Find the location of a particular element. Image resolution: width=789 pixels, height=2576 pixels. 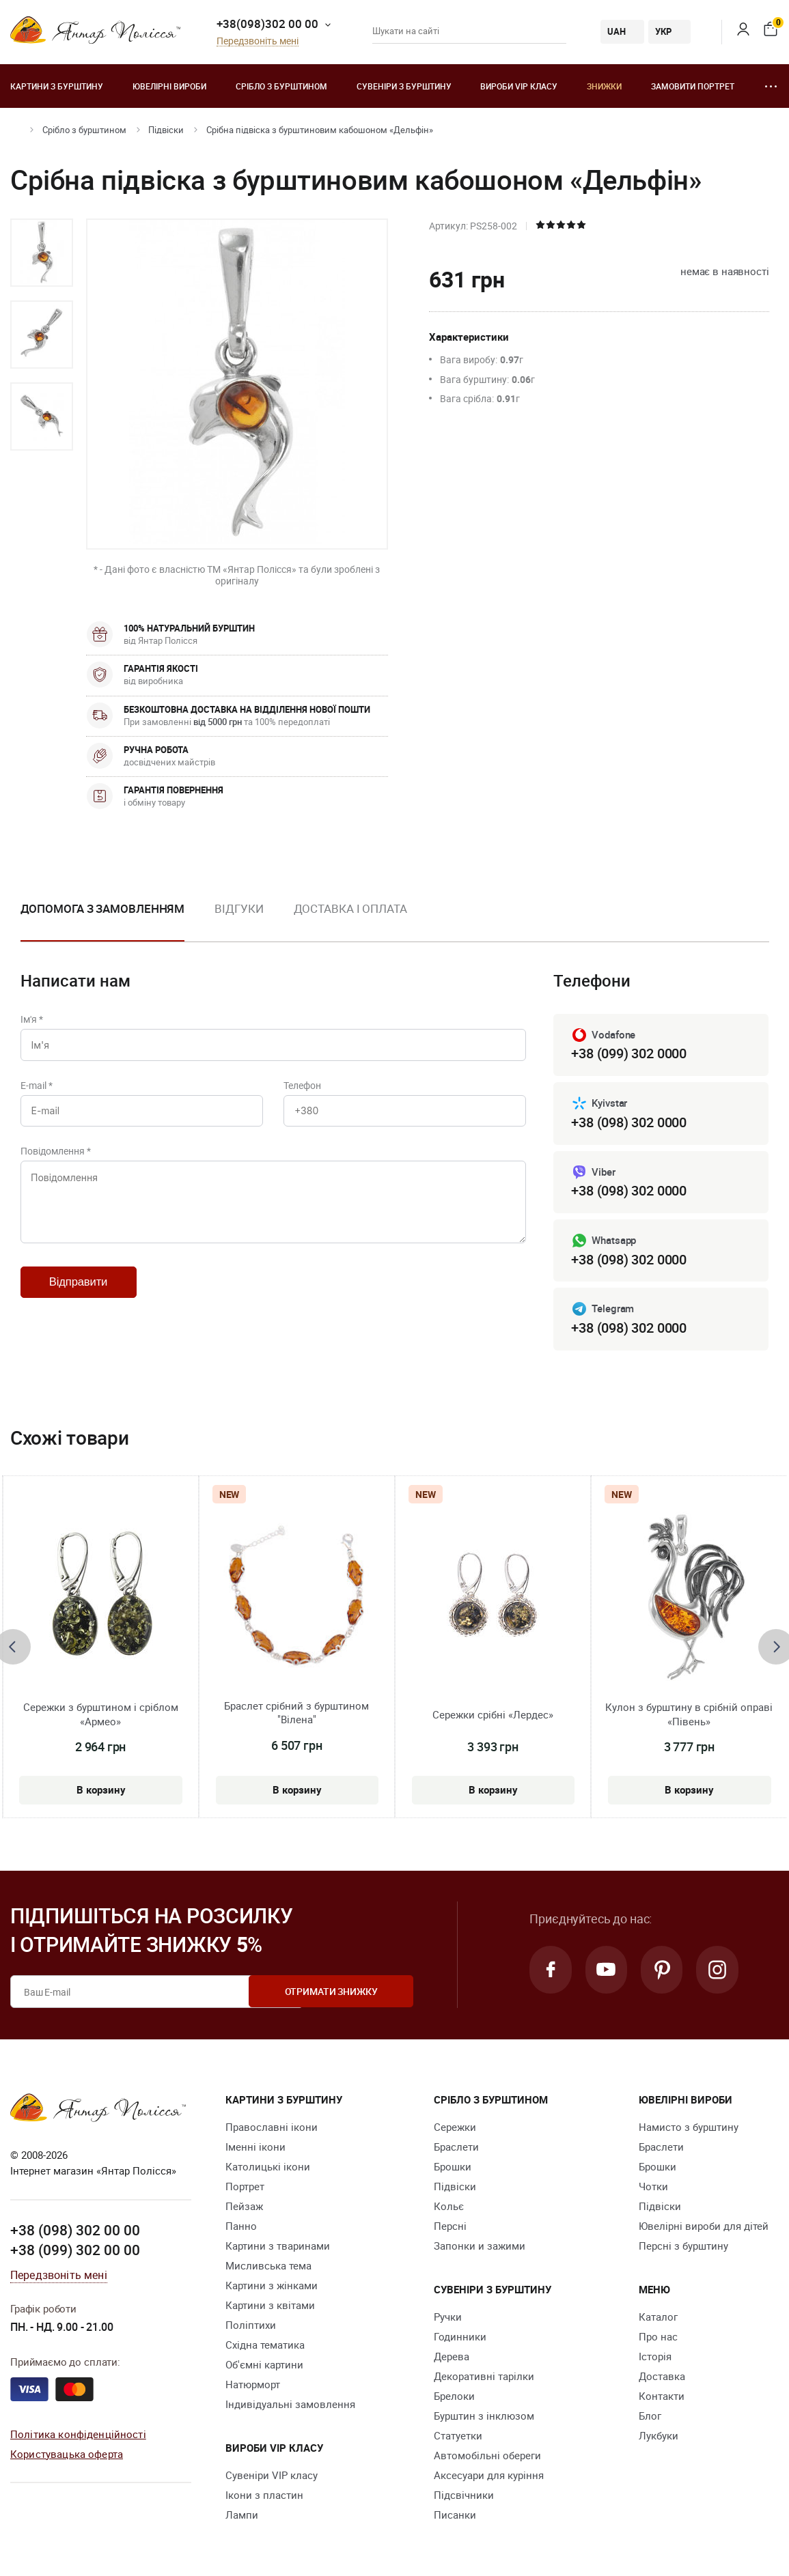

Сережки is located at coordinates (455, 2127).